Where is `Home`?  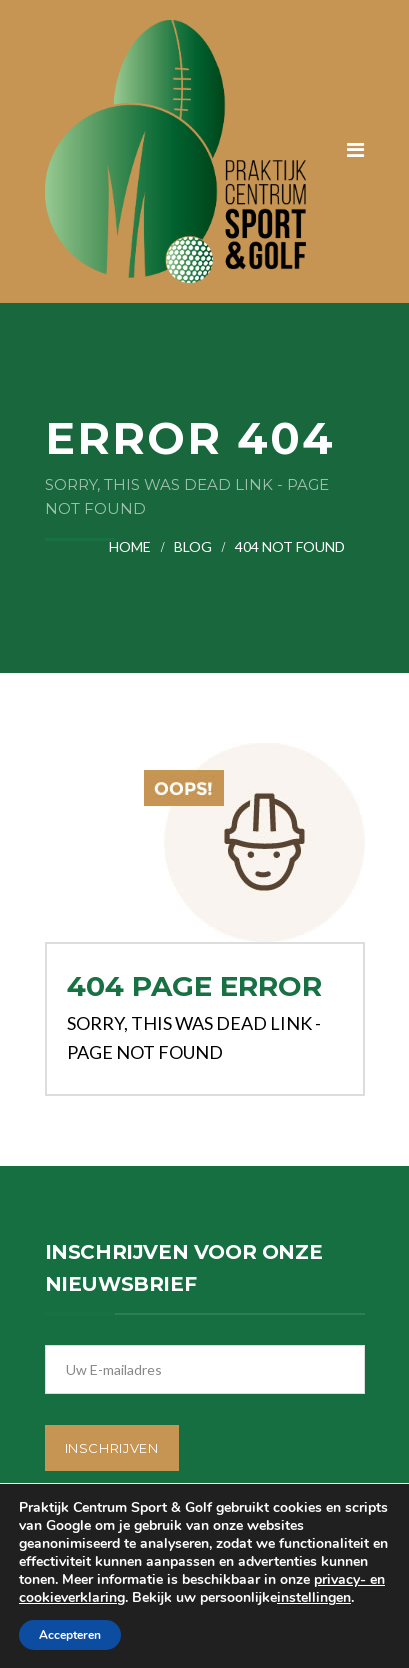
Home is located at coordinates (130, 546).